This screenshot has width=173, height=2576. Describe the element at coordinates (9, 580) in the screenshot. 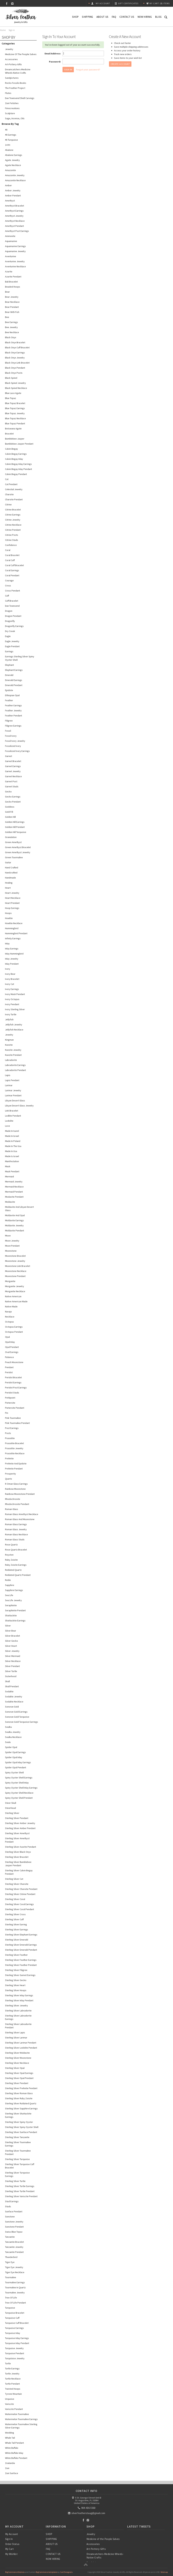

I see `courage` at that location.